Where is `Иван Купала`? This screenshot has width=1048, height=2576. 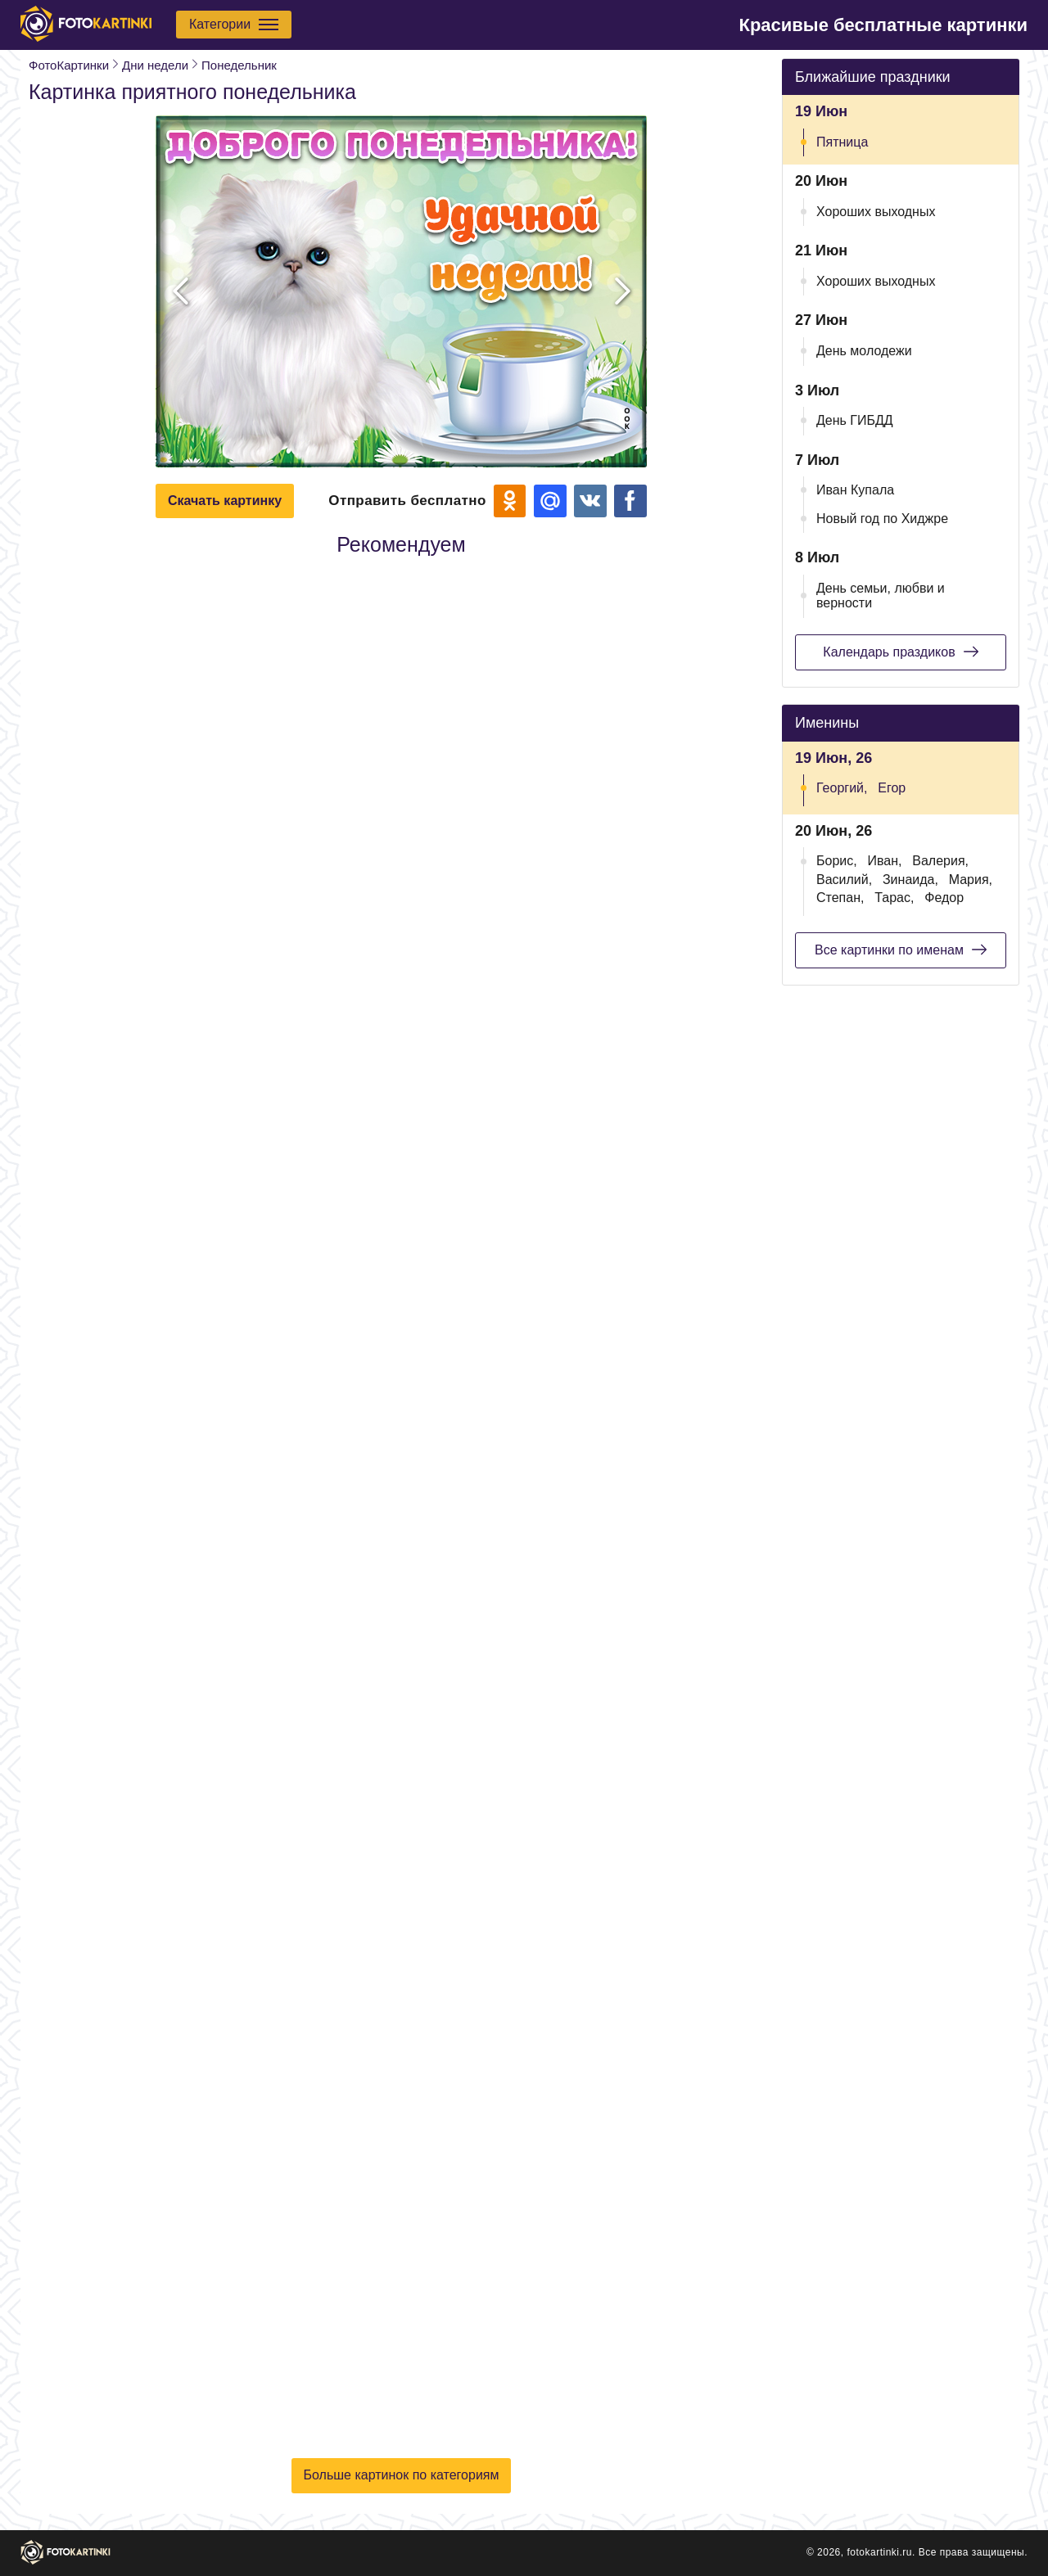
Иван Купала is located at coordinates (855, 490).